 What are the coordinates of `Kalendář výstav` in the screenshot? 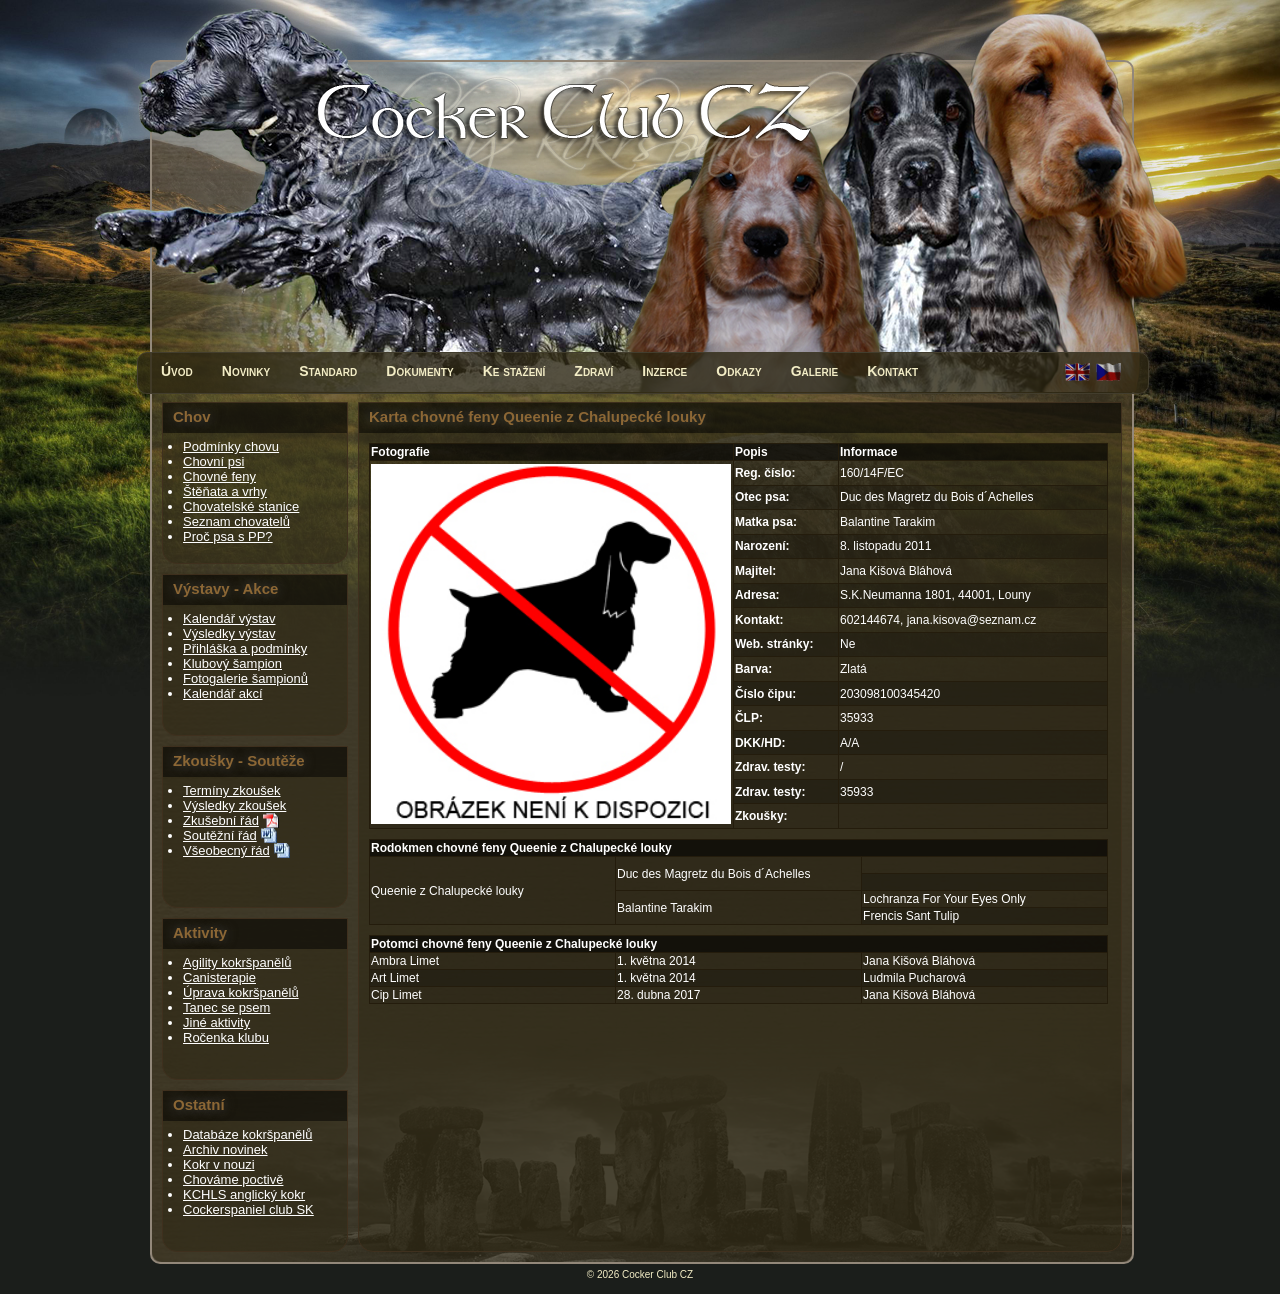 It's located at (229, 618).